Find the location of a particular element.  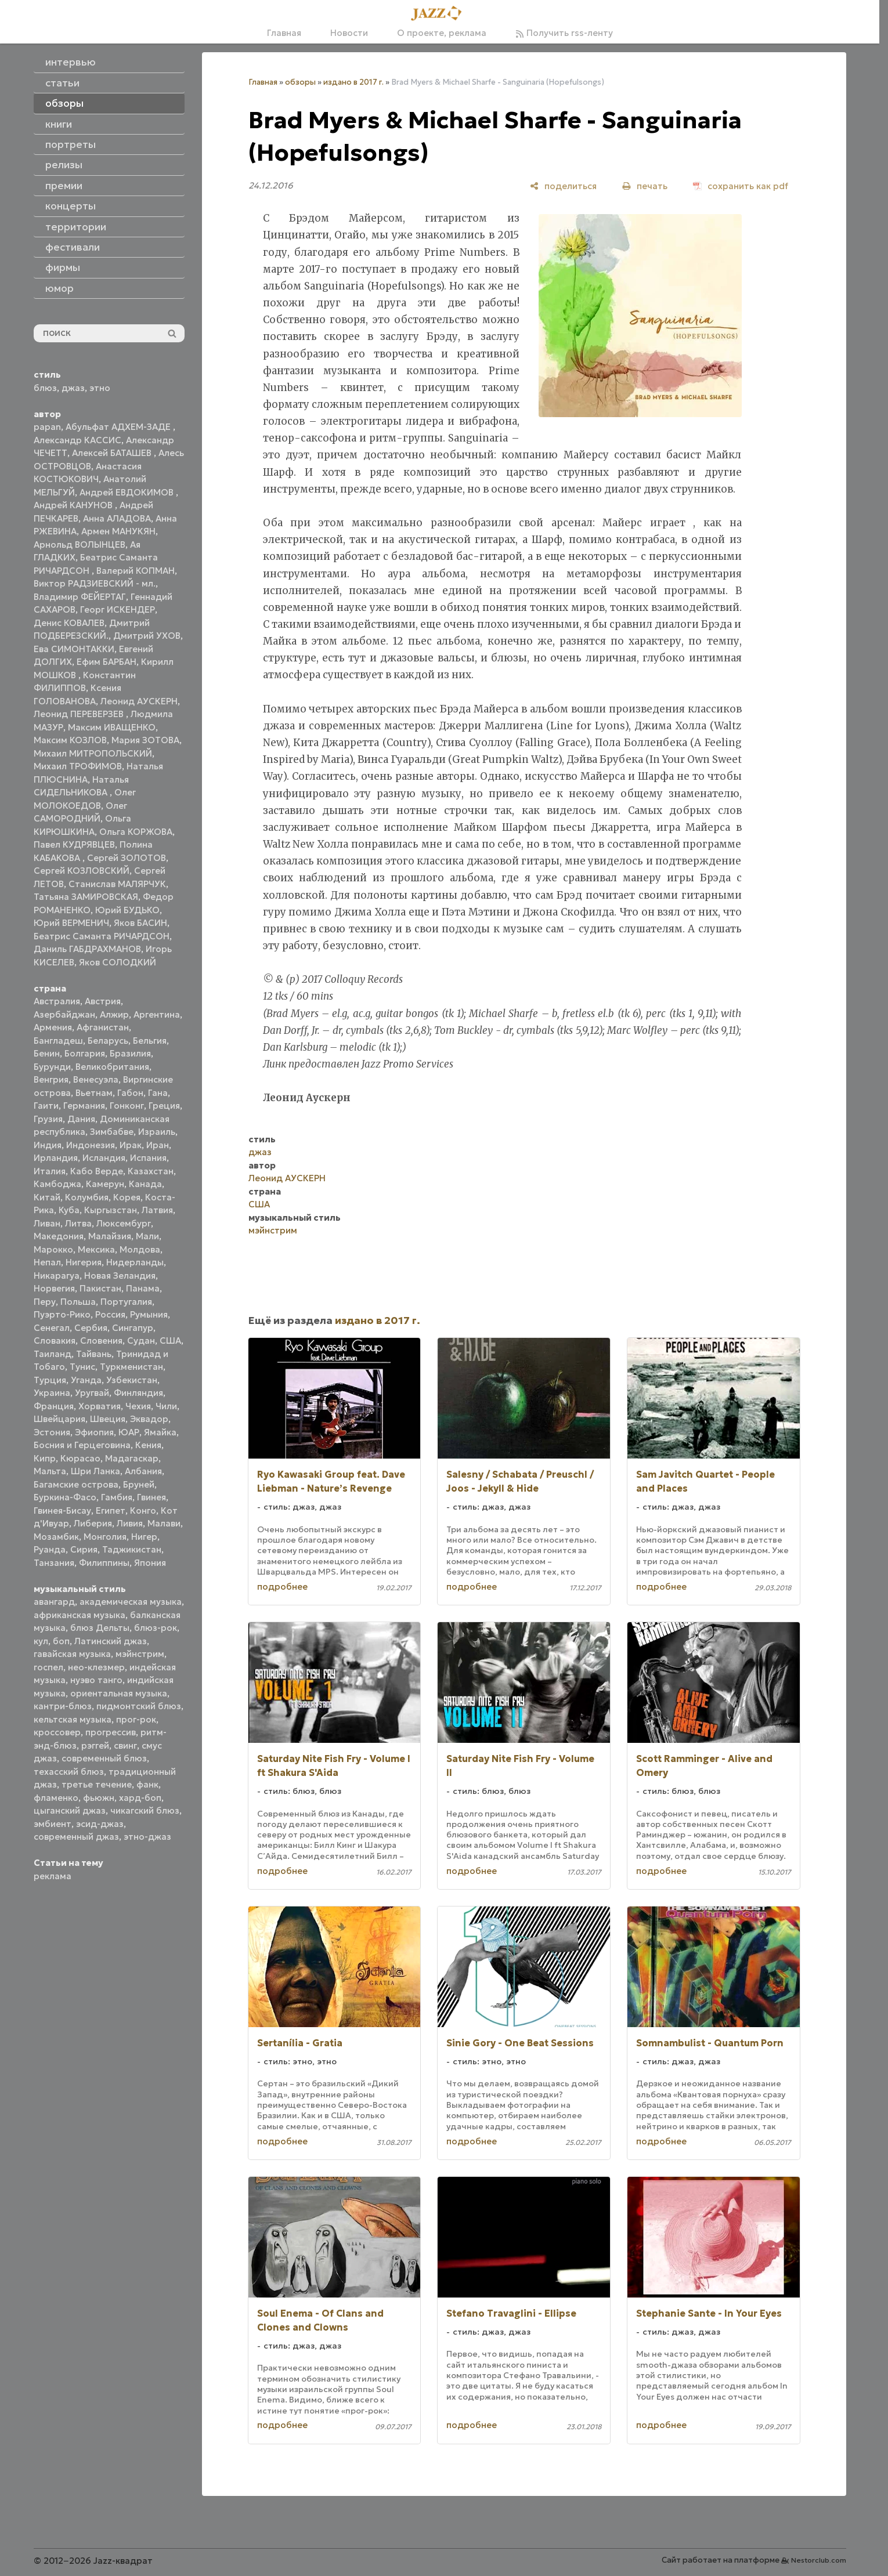

Яков СОЛОДКИЙ is located at coordinates (117, 962).